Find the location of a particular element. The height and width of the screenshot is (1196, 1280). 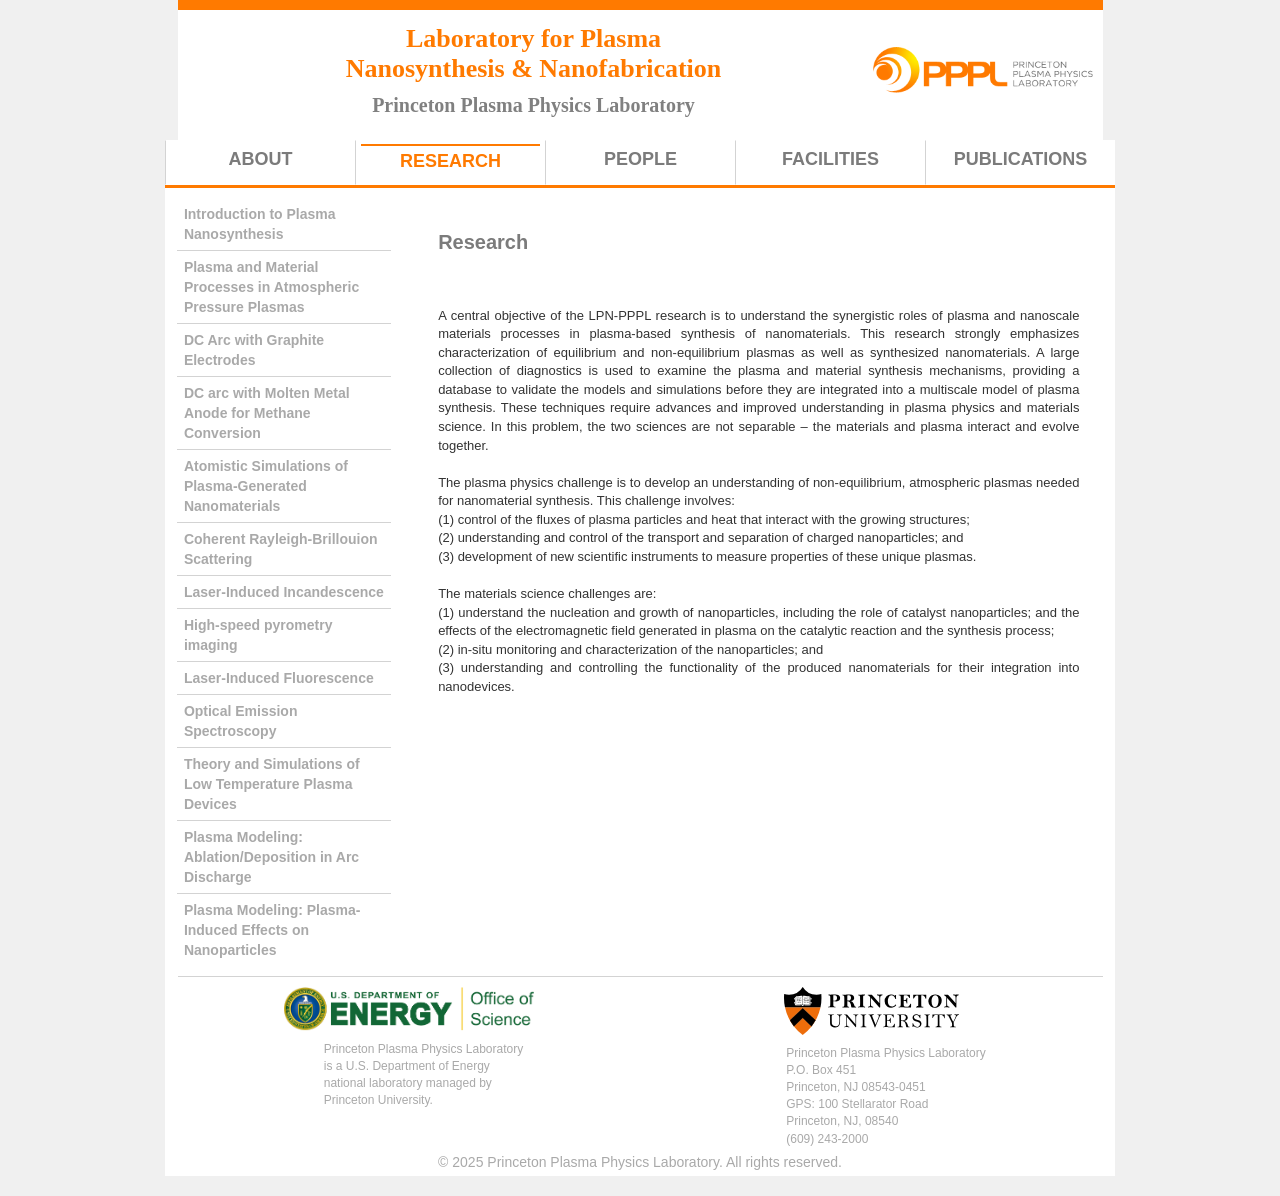

High-speed pyrometry imaging is located at coordinates (258, 635).